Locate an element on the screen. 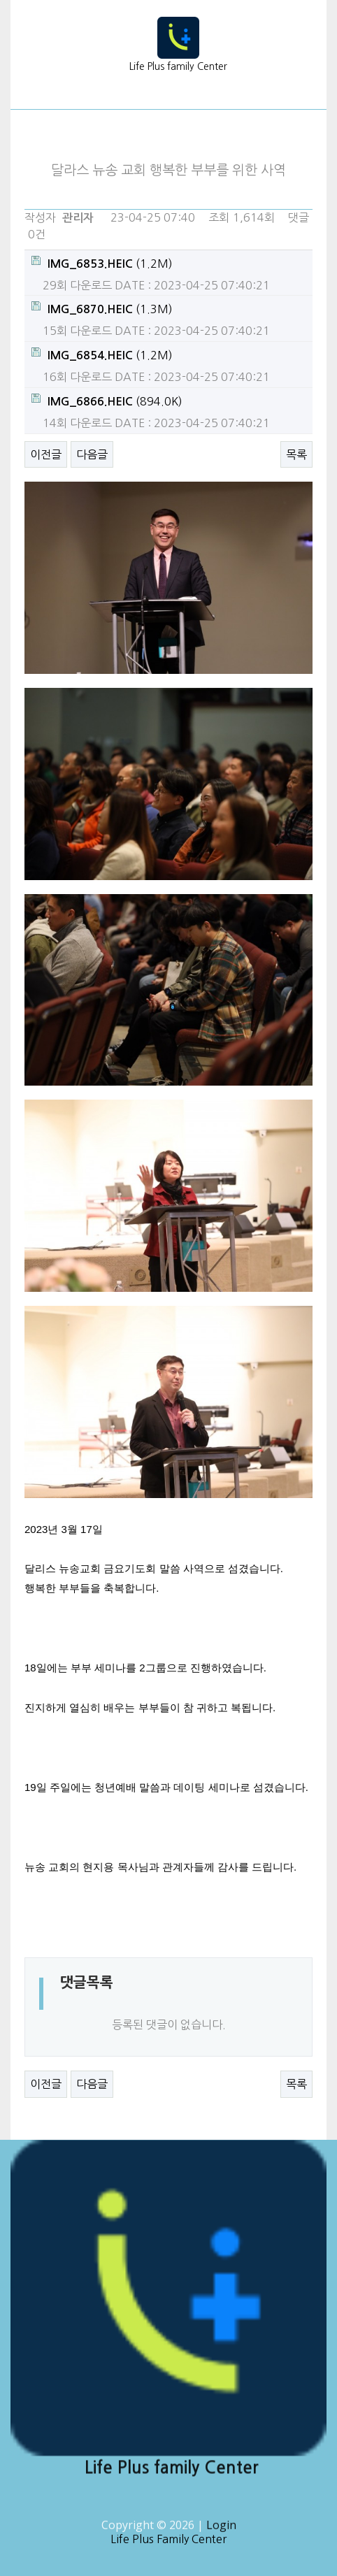 This screenshot has width=337, height=2576. (1.2M) is located at coordinates (102, 262).